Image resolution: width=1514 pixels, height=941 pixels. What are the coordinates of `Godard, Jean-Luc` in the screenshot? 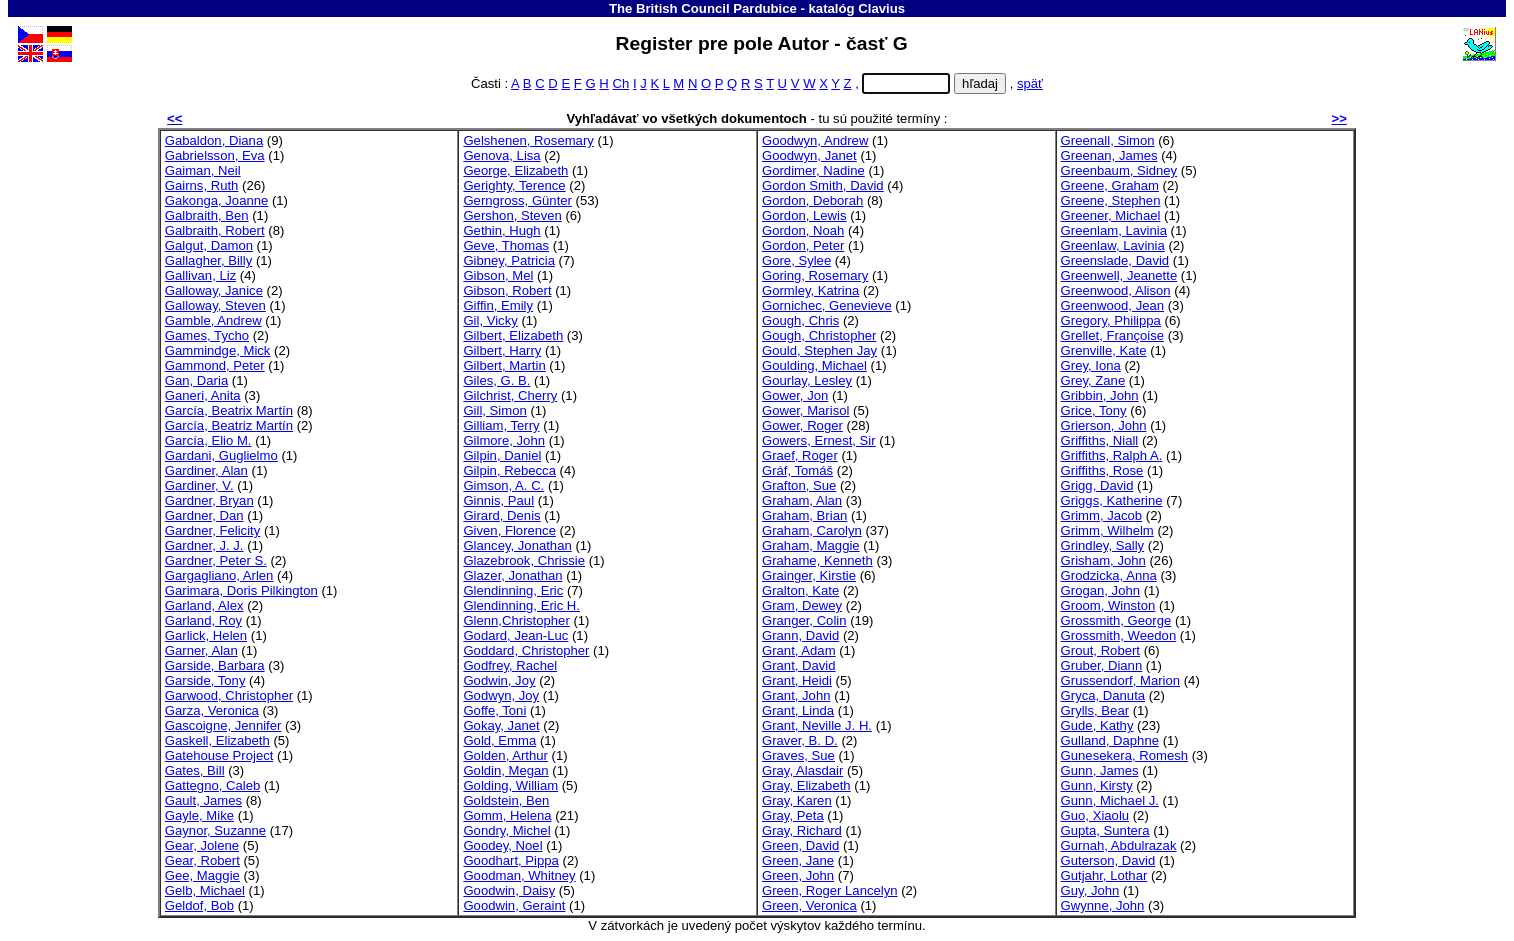 It's located at (515, 635).